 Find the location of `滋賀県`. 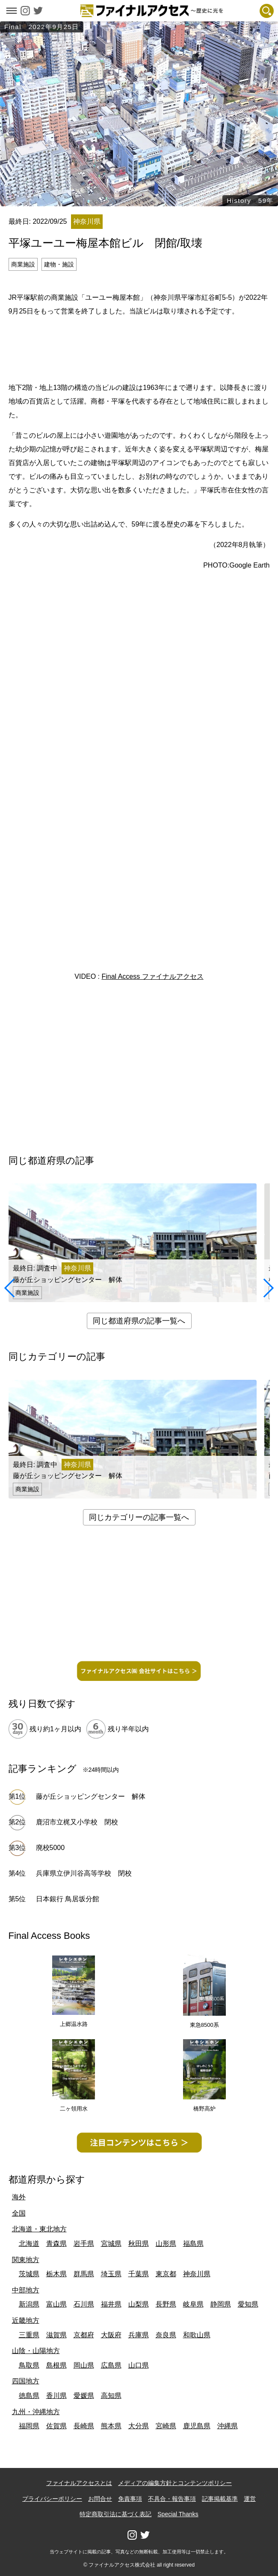

滋賀県 is located at coordinates (56, 2335).